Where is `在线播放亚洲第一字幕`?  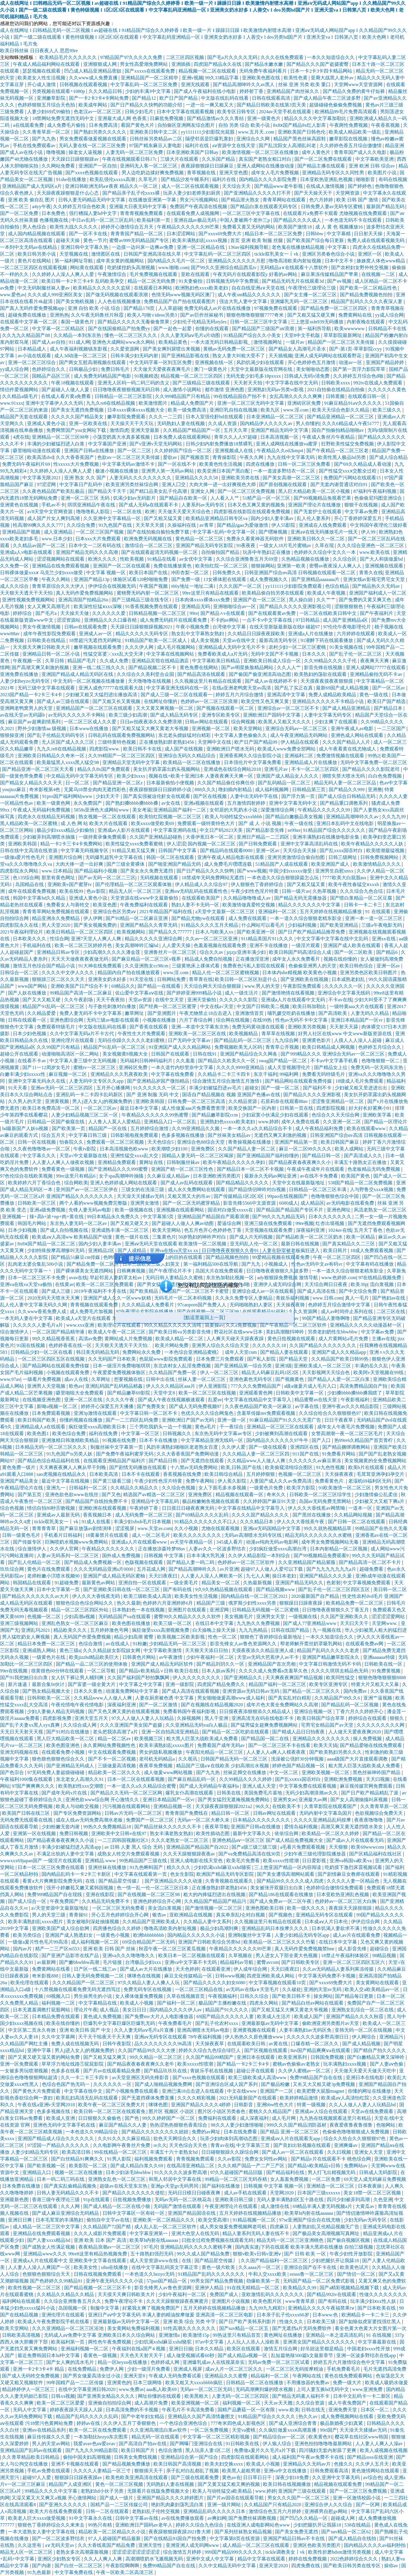
在线播放亚洲第一字幕 is located at coordinates (152, 200).